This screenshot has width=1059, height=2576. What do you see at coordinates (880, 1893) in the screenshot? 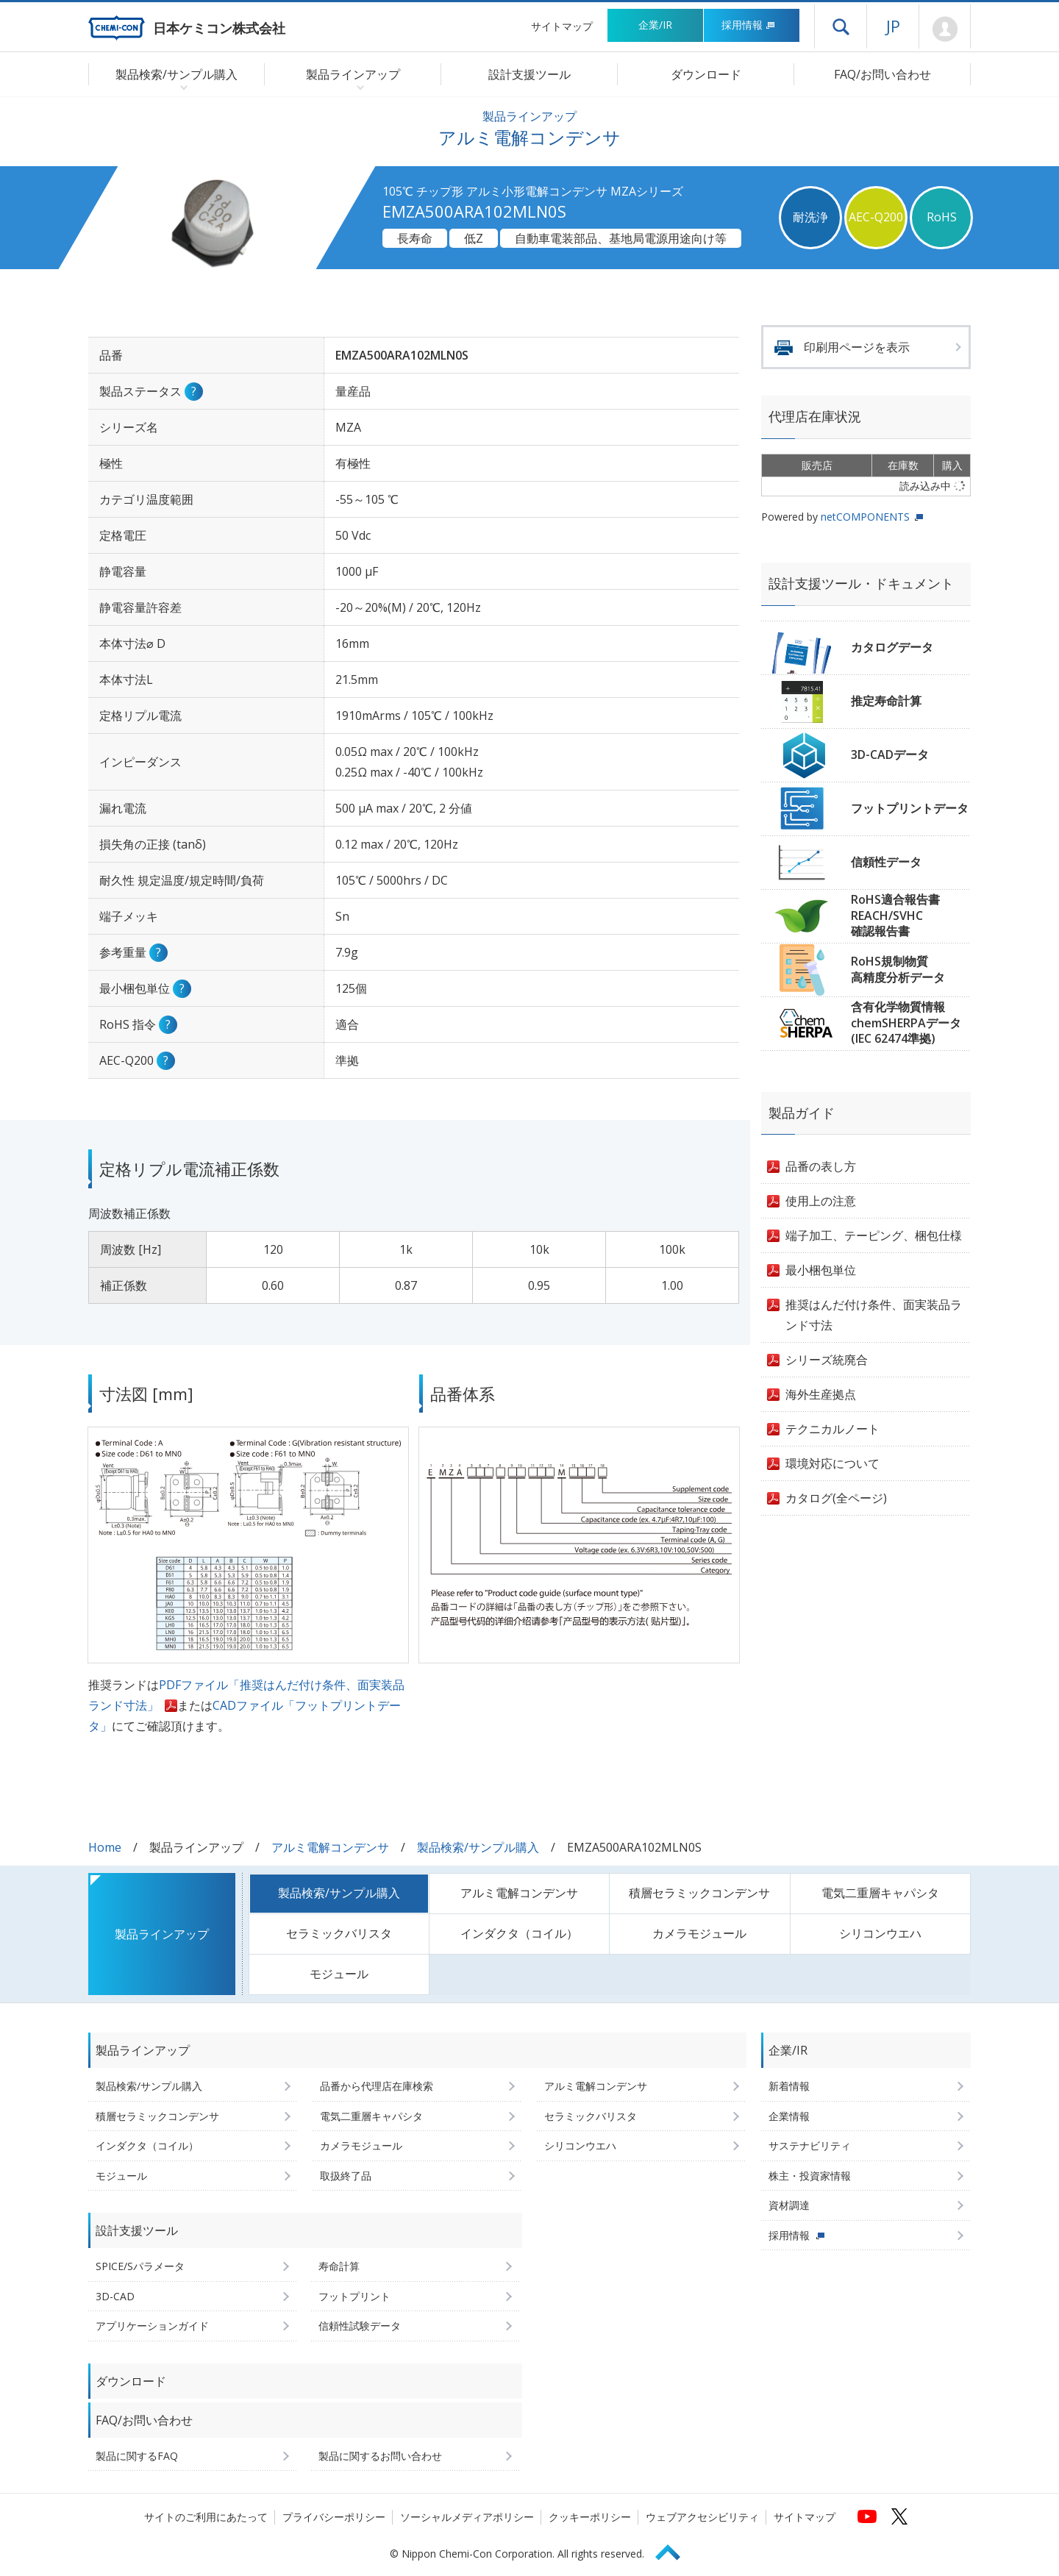
I see `電気二重層キャパシタ` at bounding box center [880, 1893].